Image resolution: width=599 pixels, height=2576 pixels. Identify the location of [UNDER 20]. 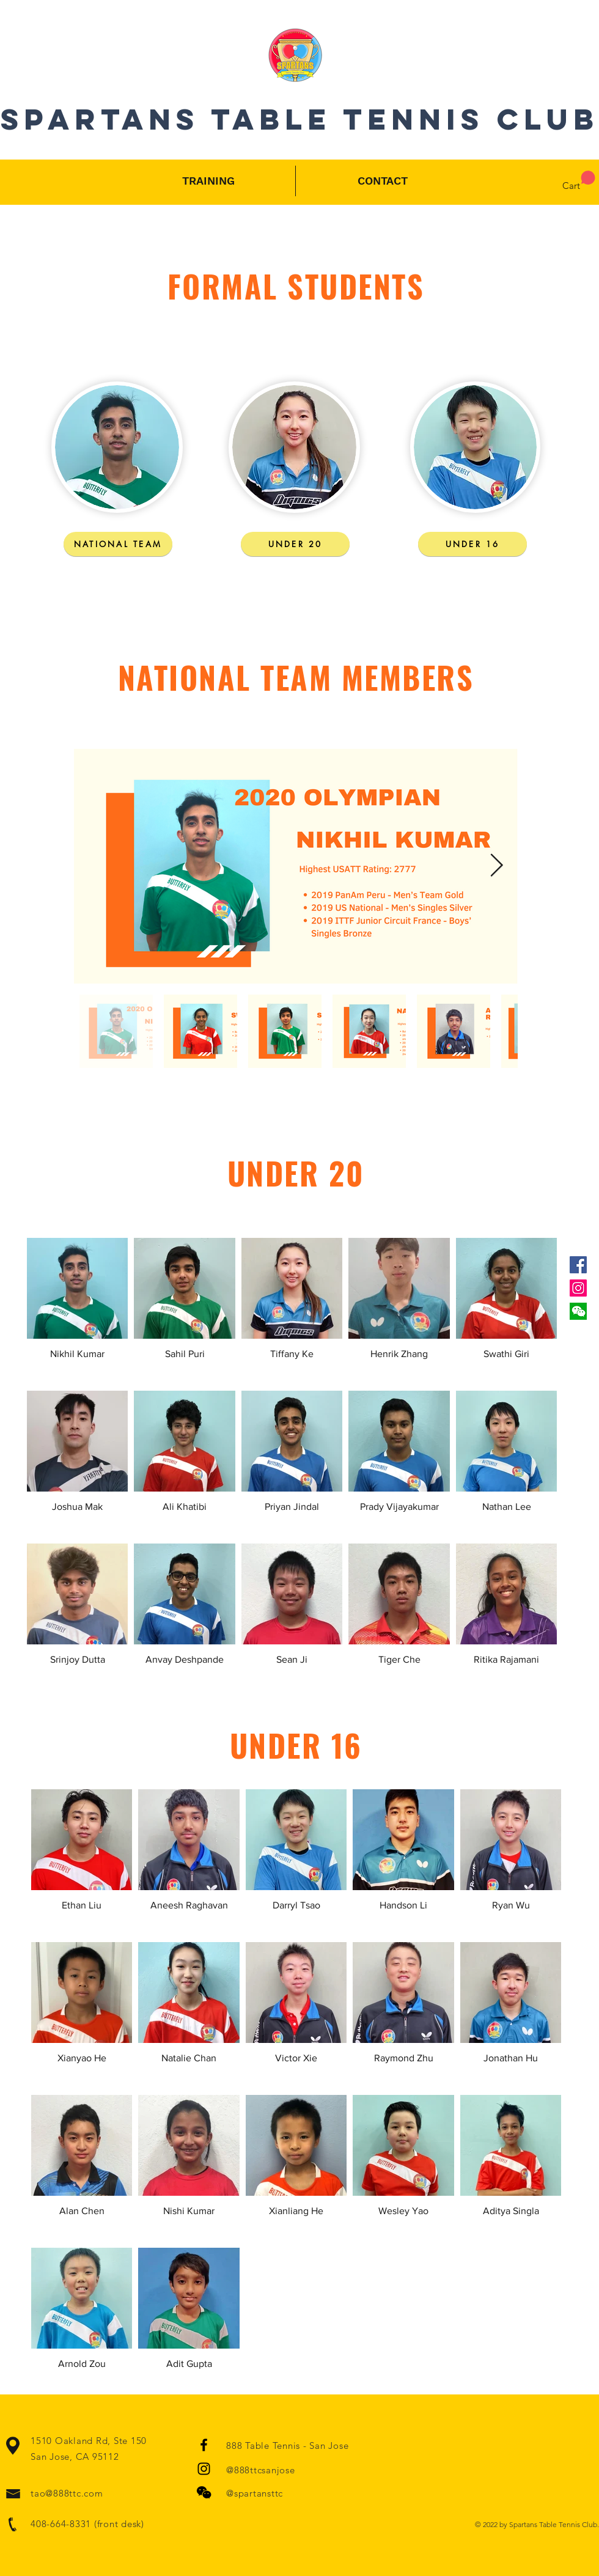
(295, 544).